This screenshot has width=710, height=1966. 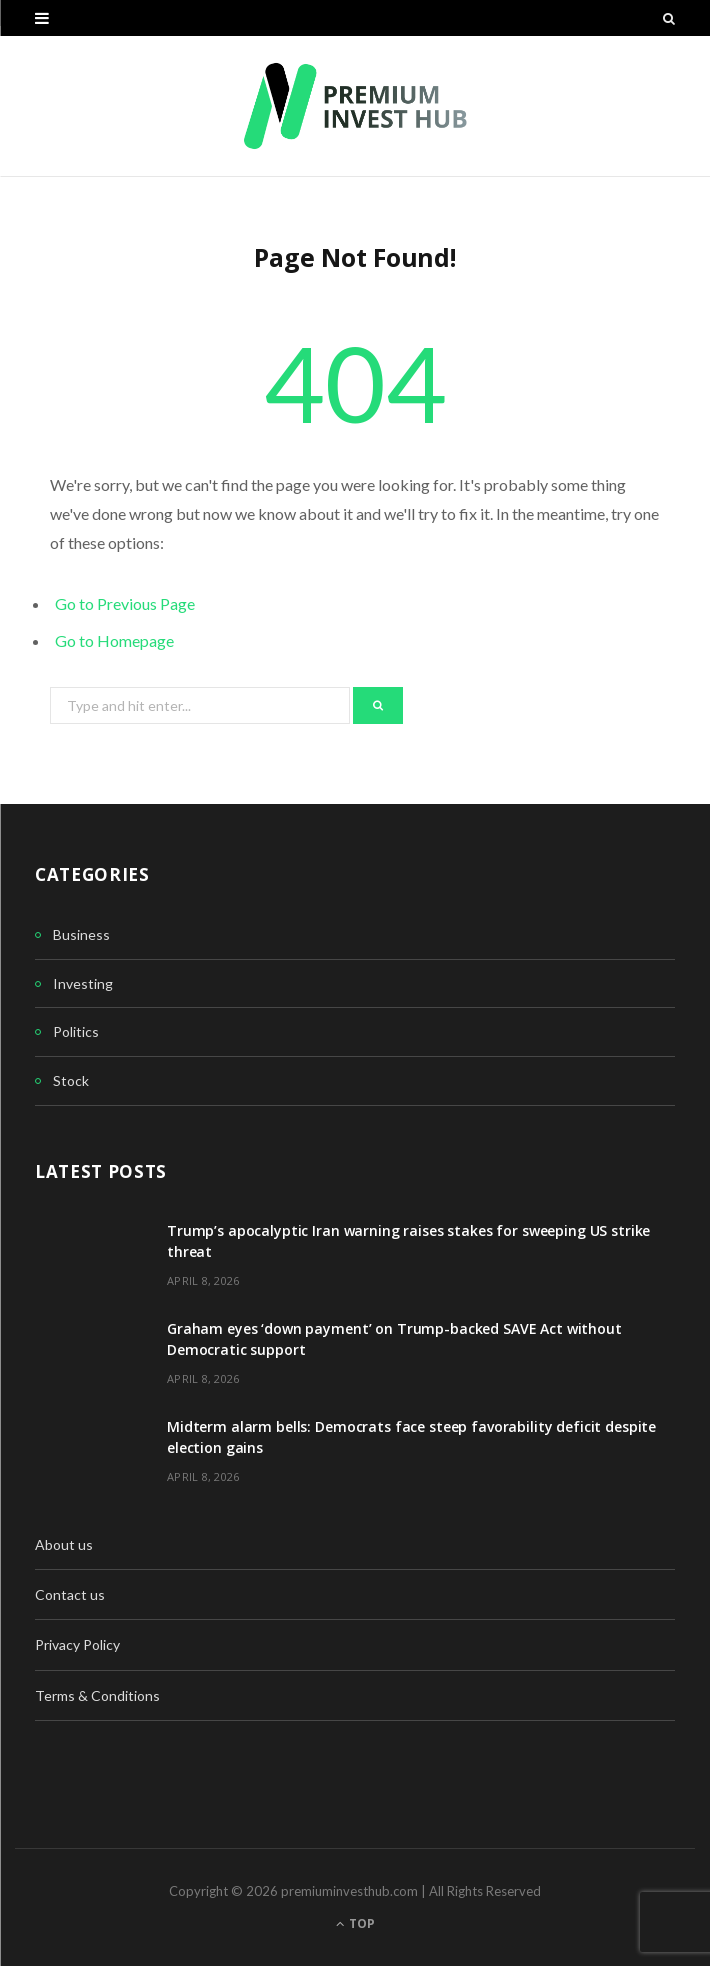 What do you see at coordinates (114, 640) in the screenshot?
I see `Go to Homepage` at bounding box center [114, 640].